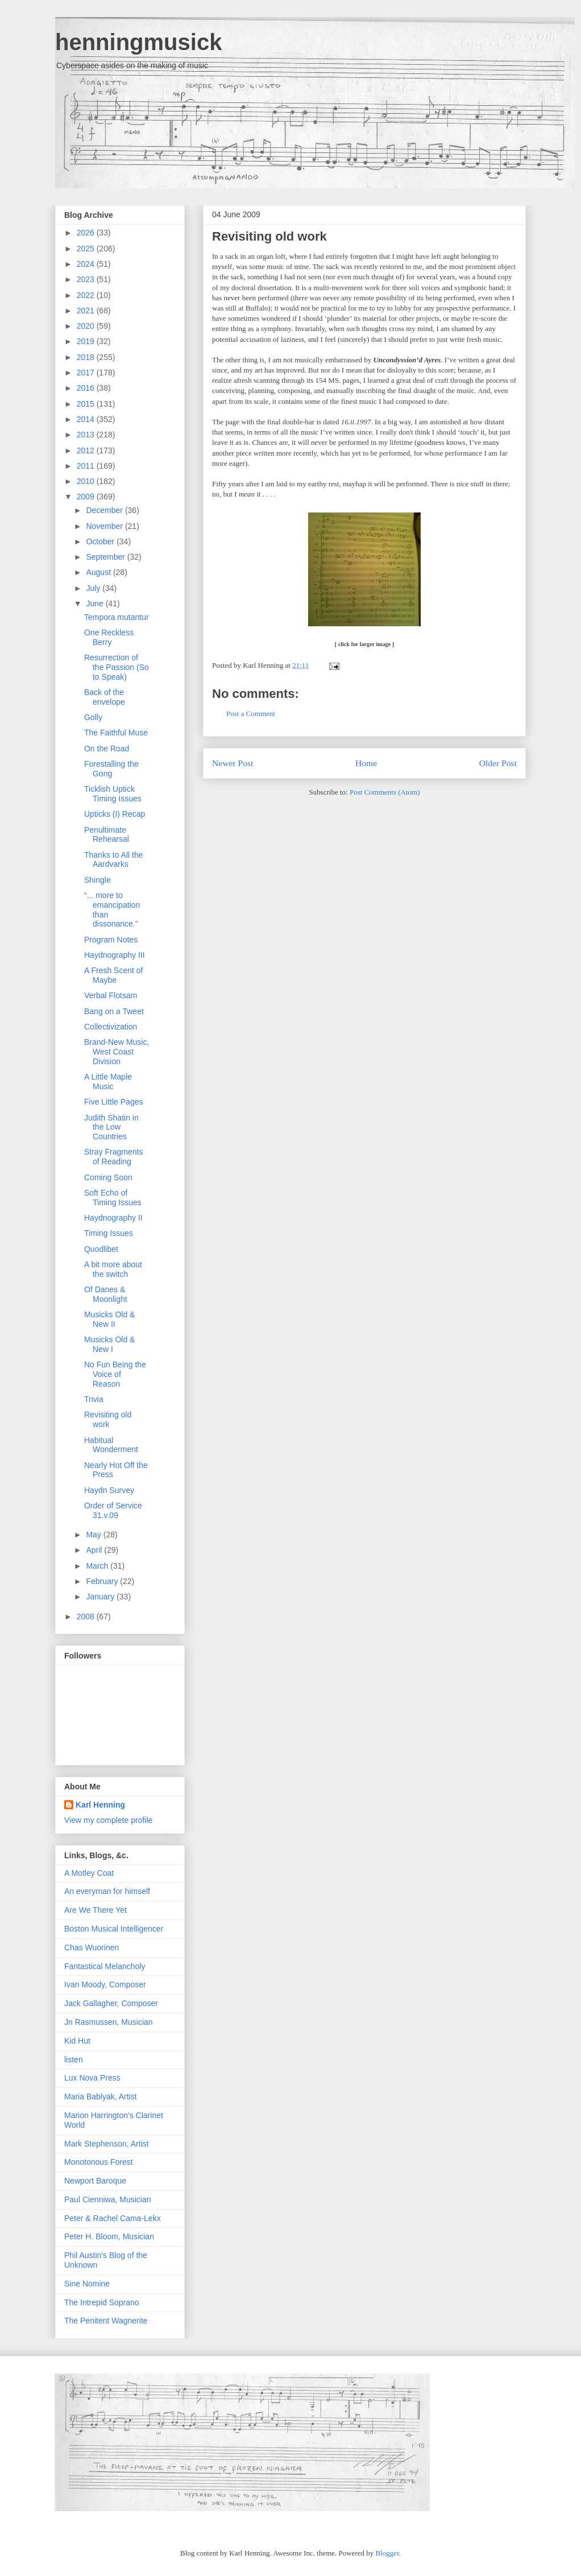  What do you see at coordinates (116, 1051) in the screenshot?
I see `Brand-New Music, West Coast Division` at bounding box center [116, 1051].